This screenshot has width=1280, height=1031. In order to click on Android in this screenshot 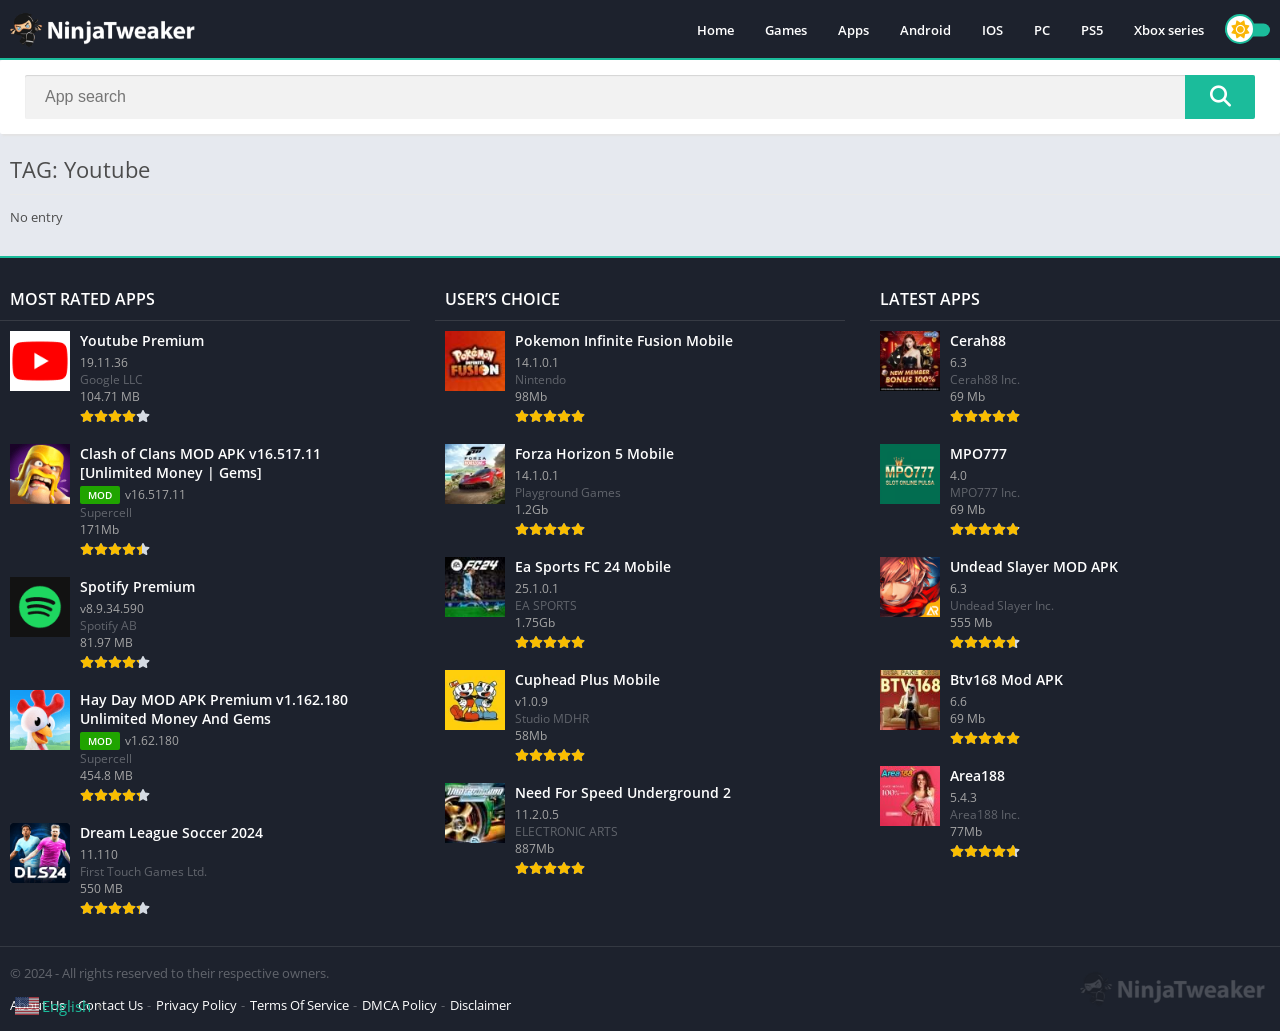, I will do `click(925, 30)`.